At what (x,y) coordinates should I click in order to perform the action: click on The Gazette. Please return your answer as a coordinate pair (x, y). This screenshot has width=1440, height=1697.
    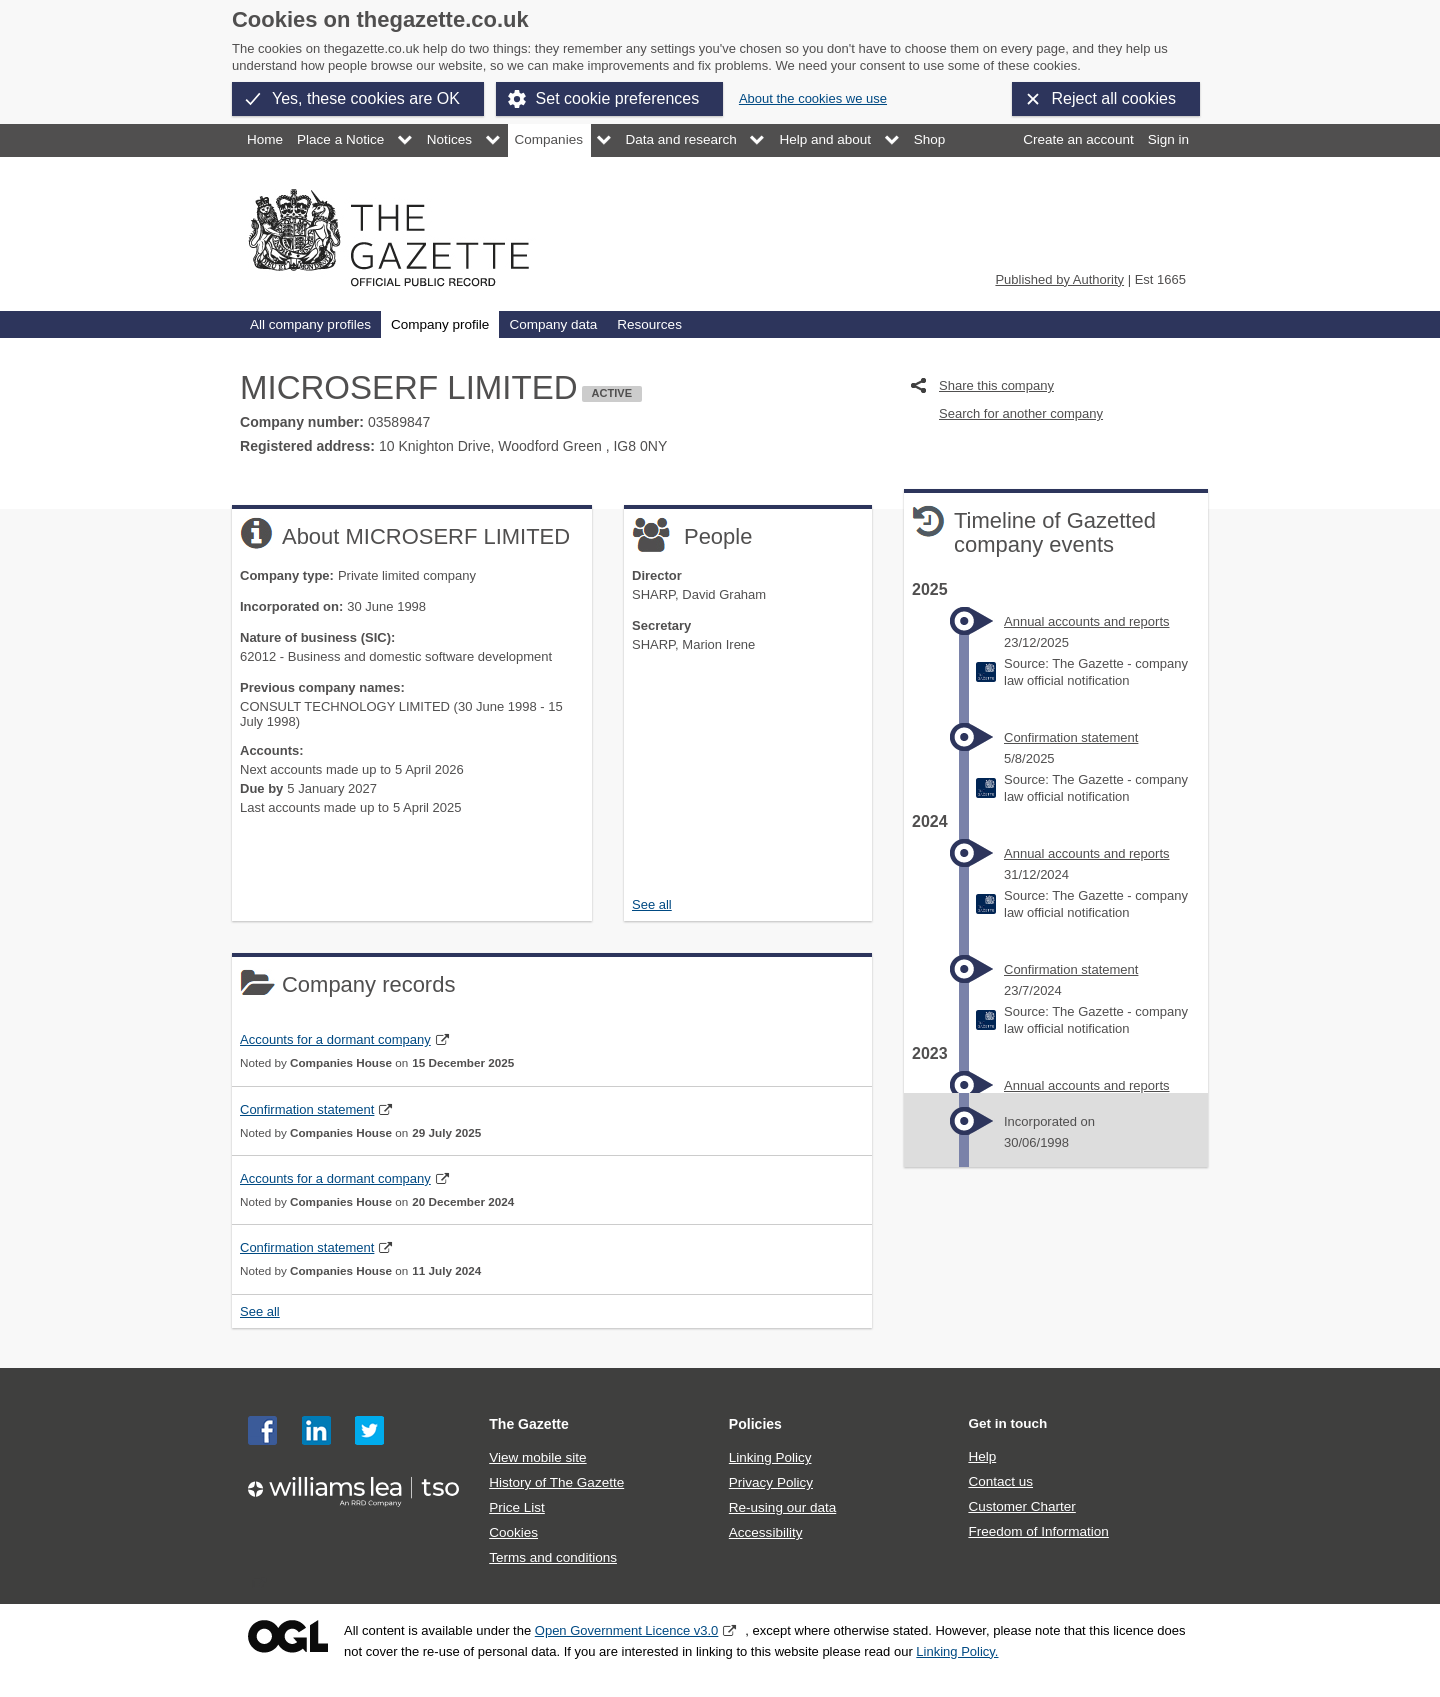
    Looking at the image, I should click on (529, 1424).